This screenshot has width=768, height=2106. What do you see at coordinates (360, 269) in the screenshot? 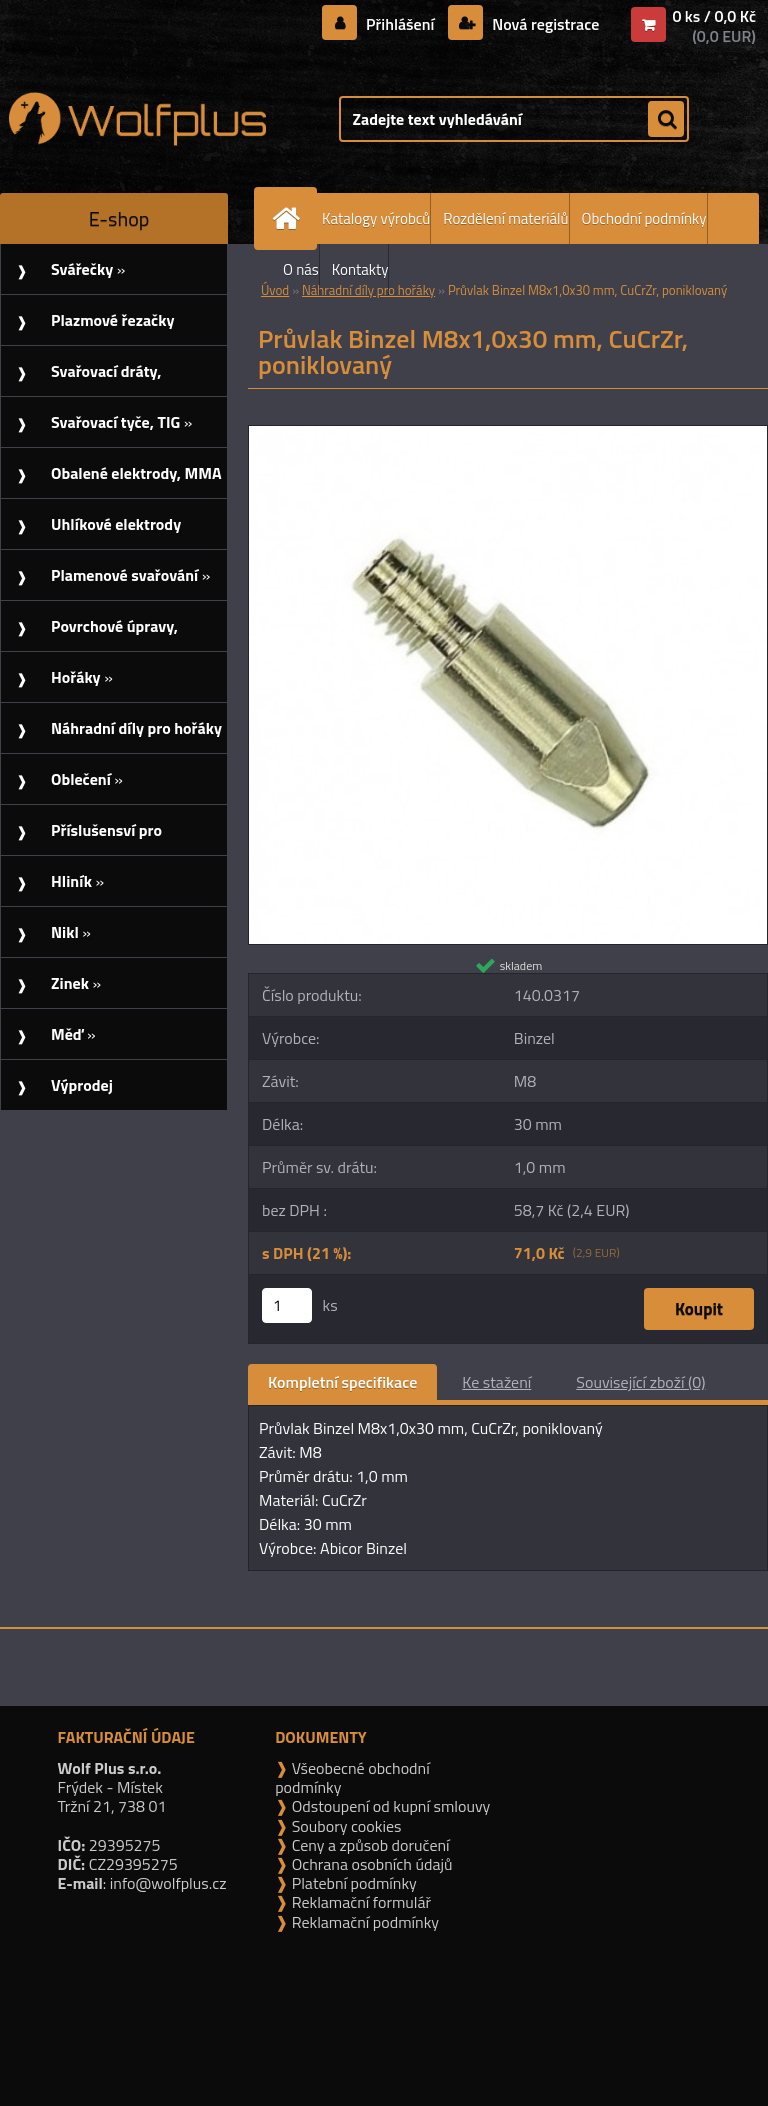
I see `Kontakty` at bounding box center [360, 269].